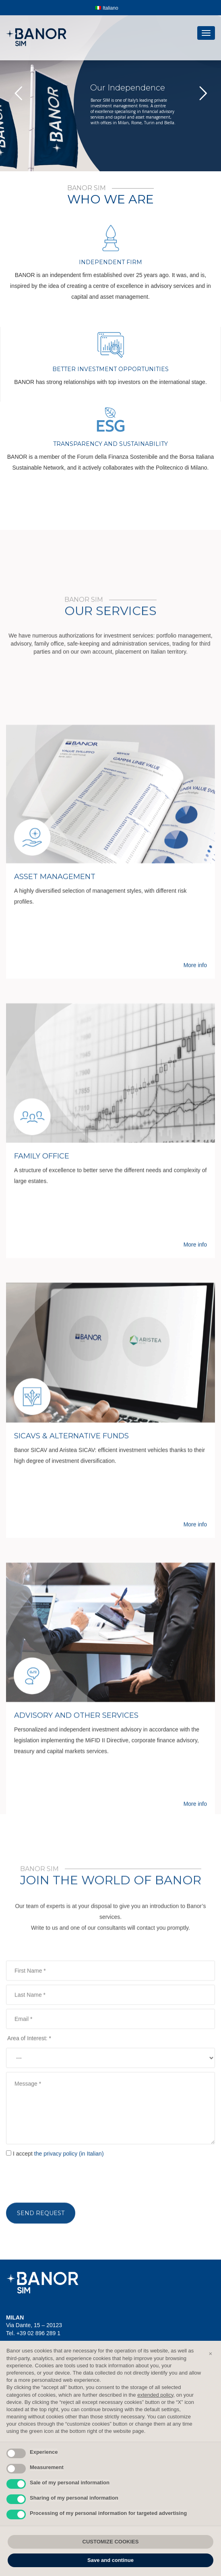 The width and height of the screenshot is (221, 2576). What do you see at coordinates (111, 2542) in the screenshot?
I see `CUSTOMIZE COOKIES [button]` at bounding box center [111, 2542].